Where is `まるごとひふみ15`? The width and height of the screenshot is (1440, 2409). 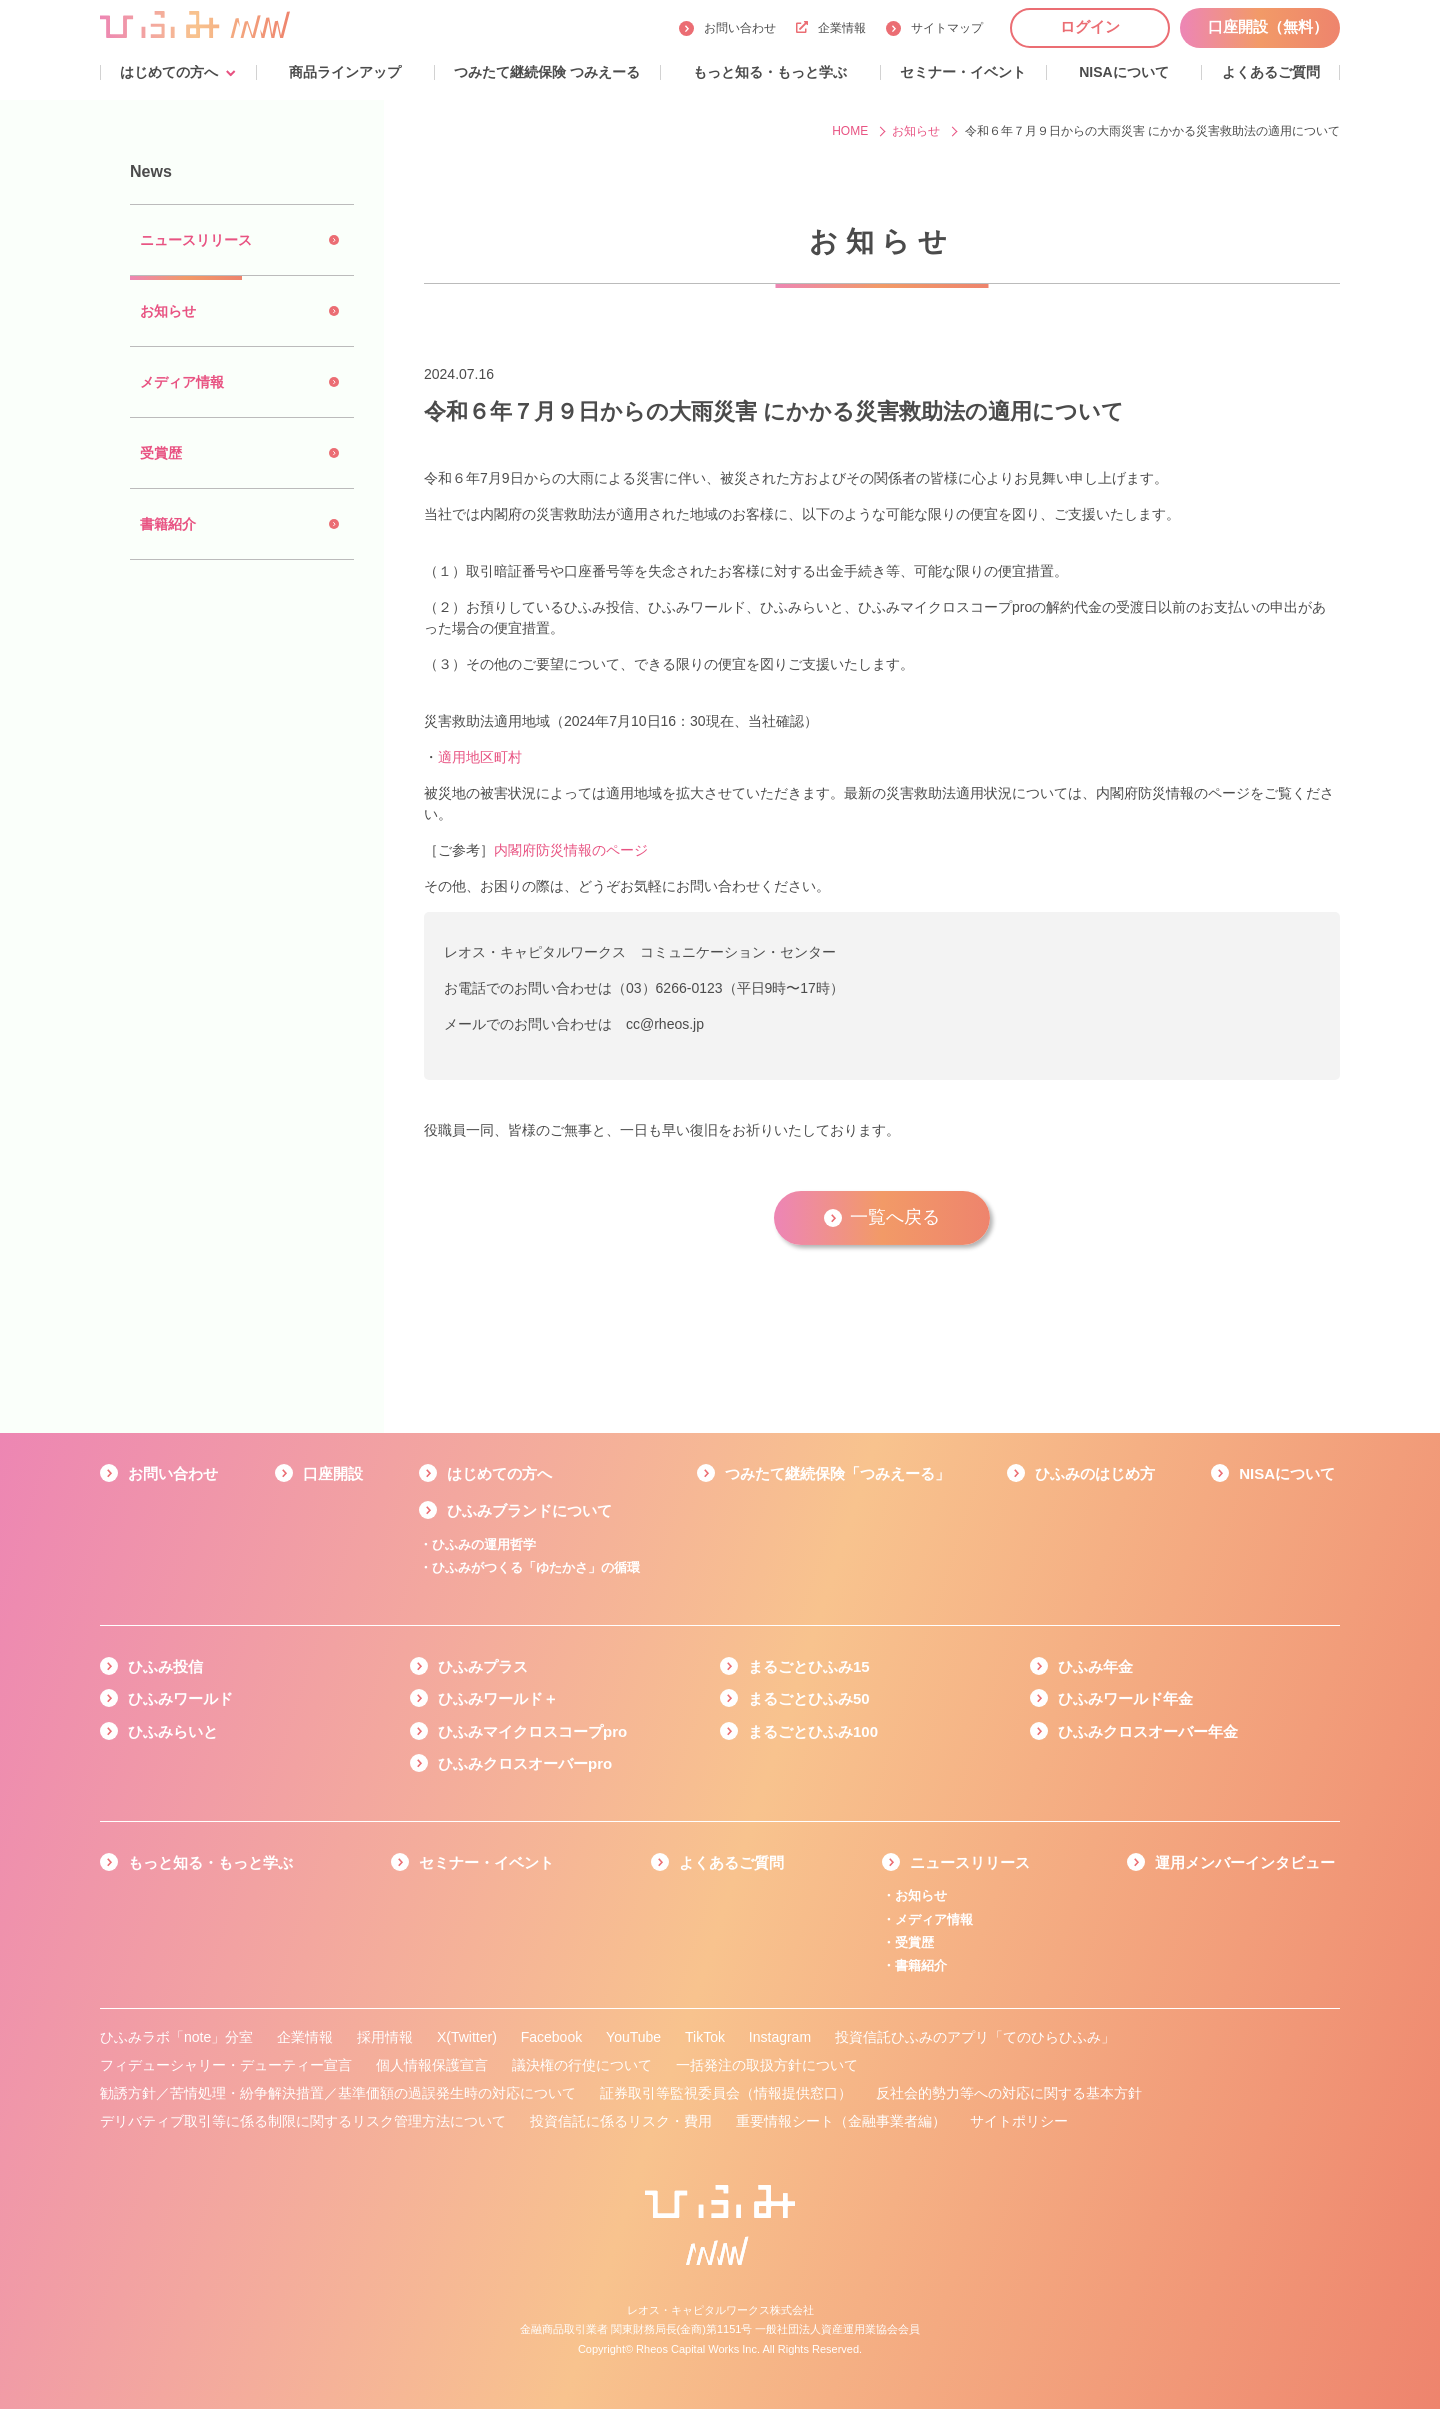
まるごとひふみ15 is located at coordinates (809, 1666).